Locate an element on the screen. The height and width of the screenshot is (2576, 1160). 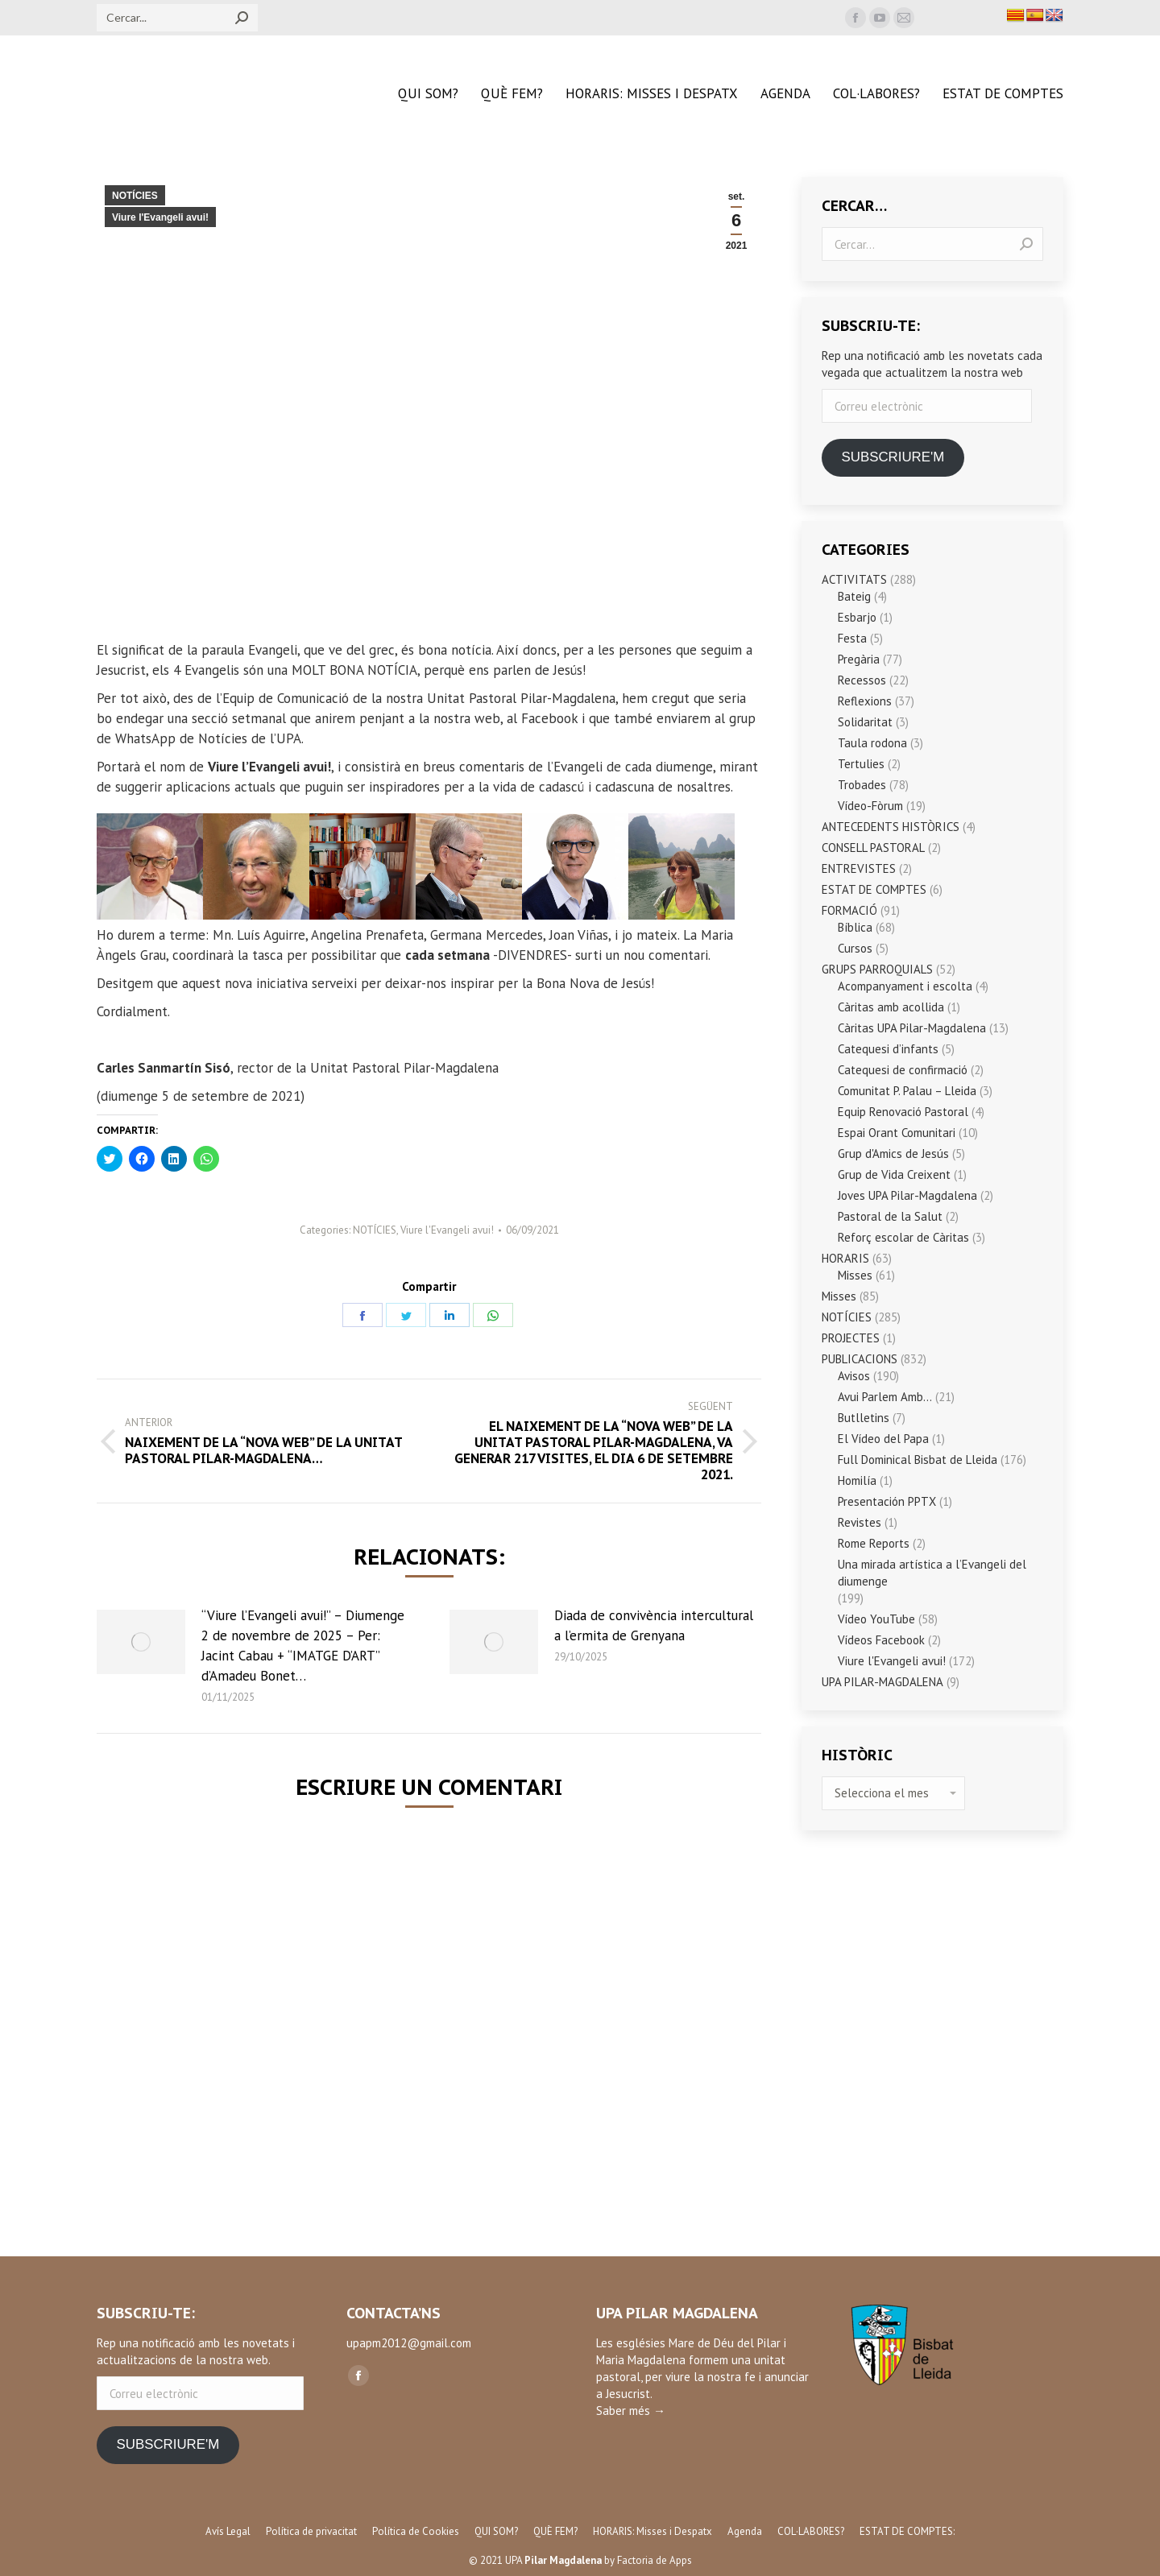
Reforç escolar de Càritas is located at coordinates (903, 1237).